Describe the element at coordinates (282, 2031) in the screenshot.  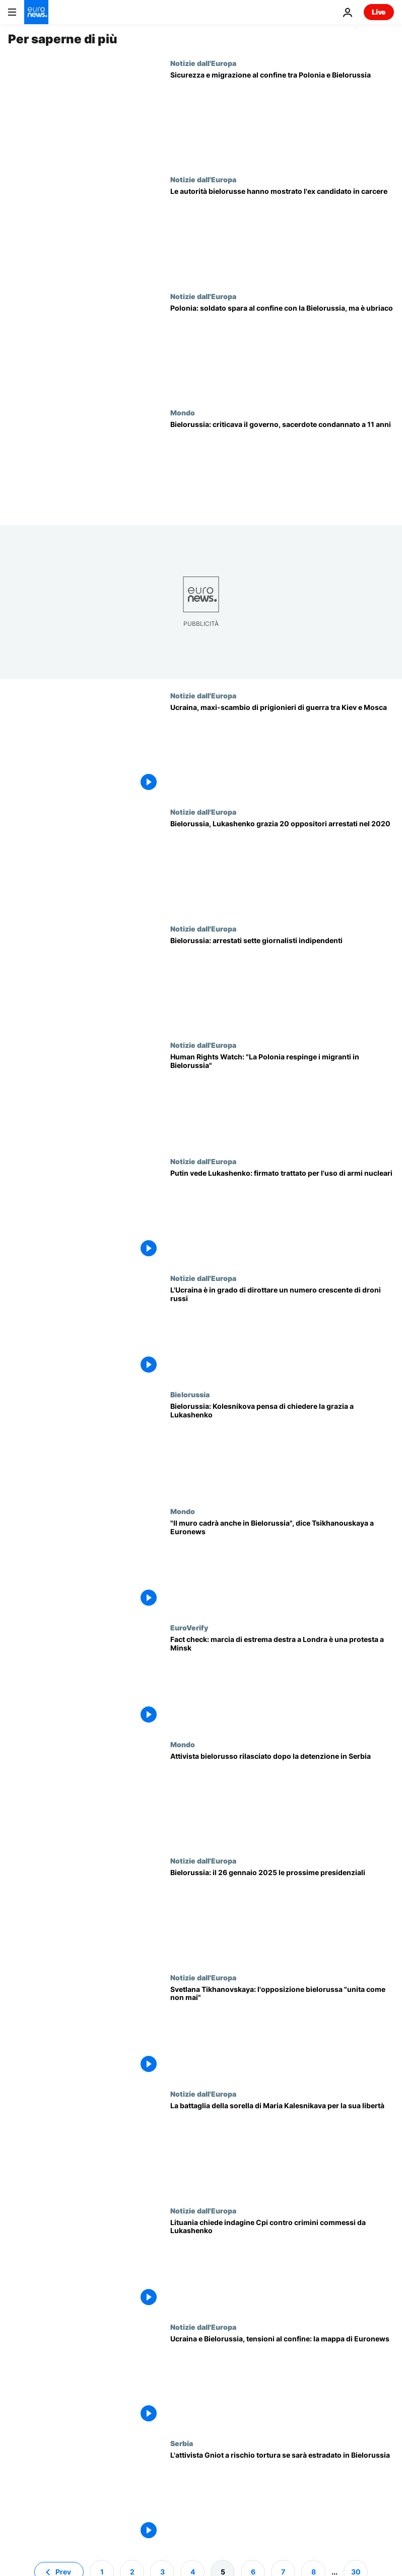
I see `[La leader Svetlana Tikhanovskaya: l'opposizione bielorussa "unita come mai prima d'ora"]` at that location.